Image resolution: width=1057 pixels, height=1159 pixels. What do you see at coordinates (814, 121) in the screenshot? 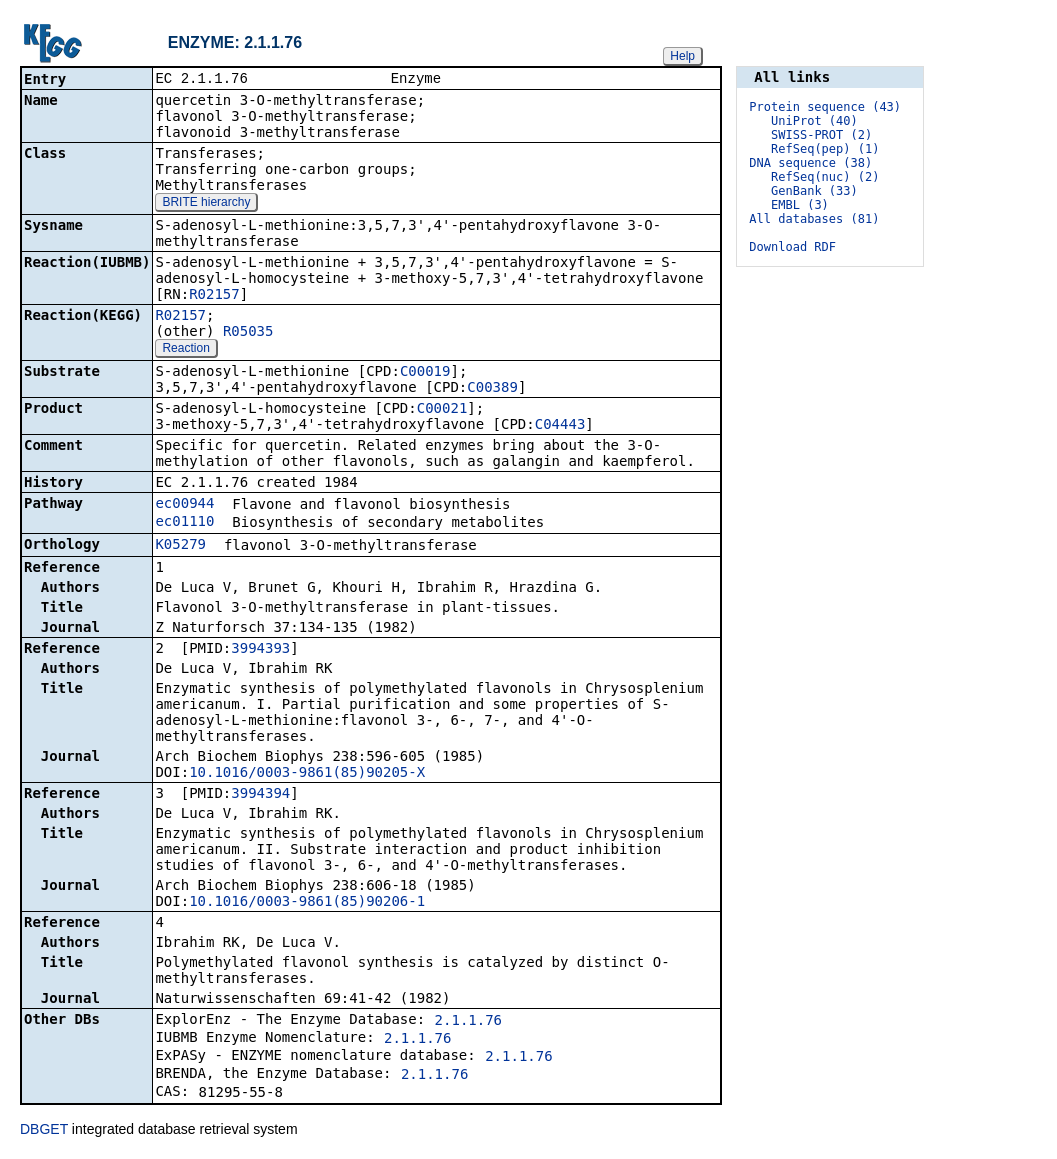
I see `UniProt (40)` at bounding box center [814, 121].